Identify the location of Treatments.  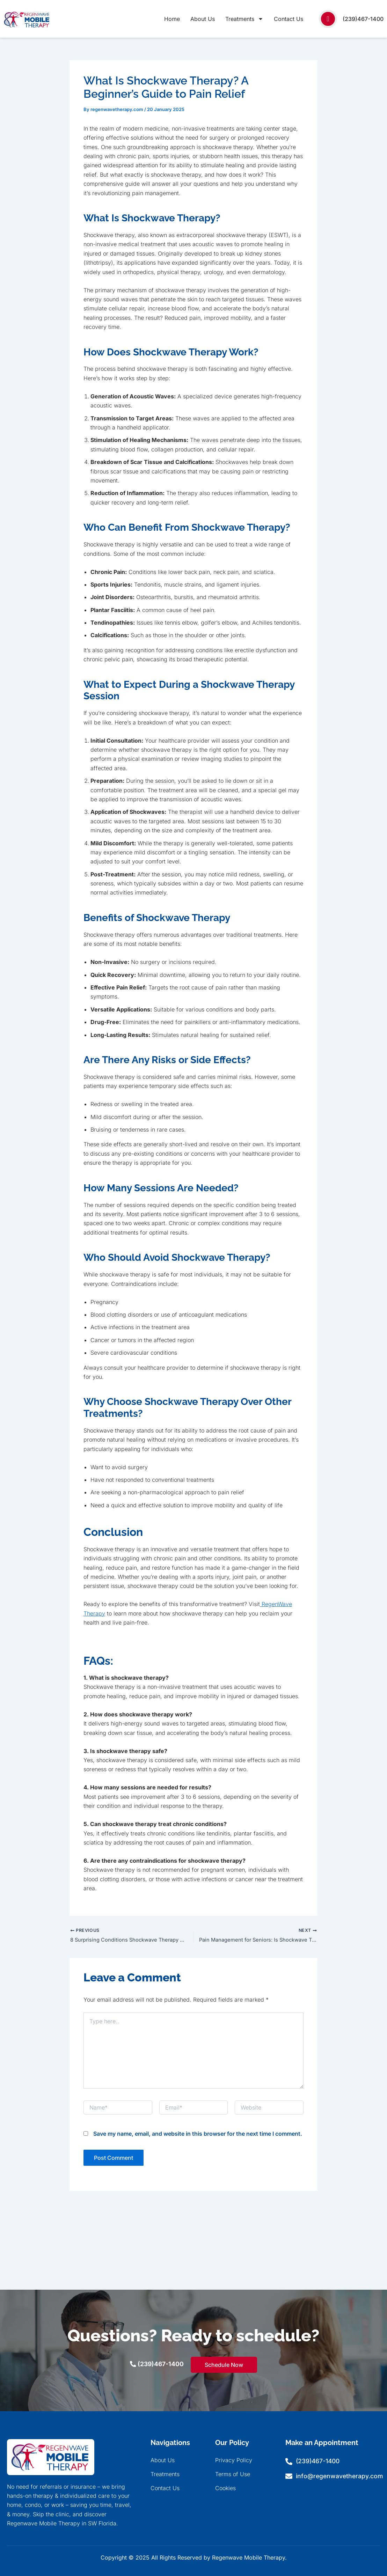
(244, 19).